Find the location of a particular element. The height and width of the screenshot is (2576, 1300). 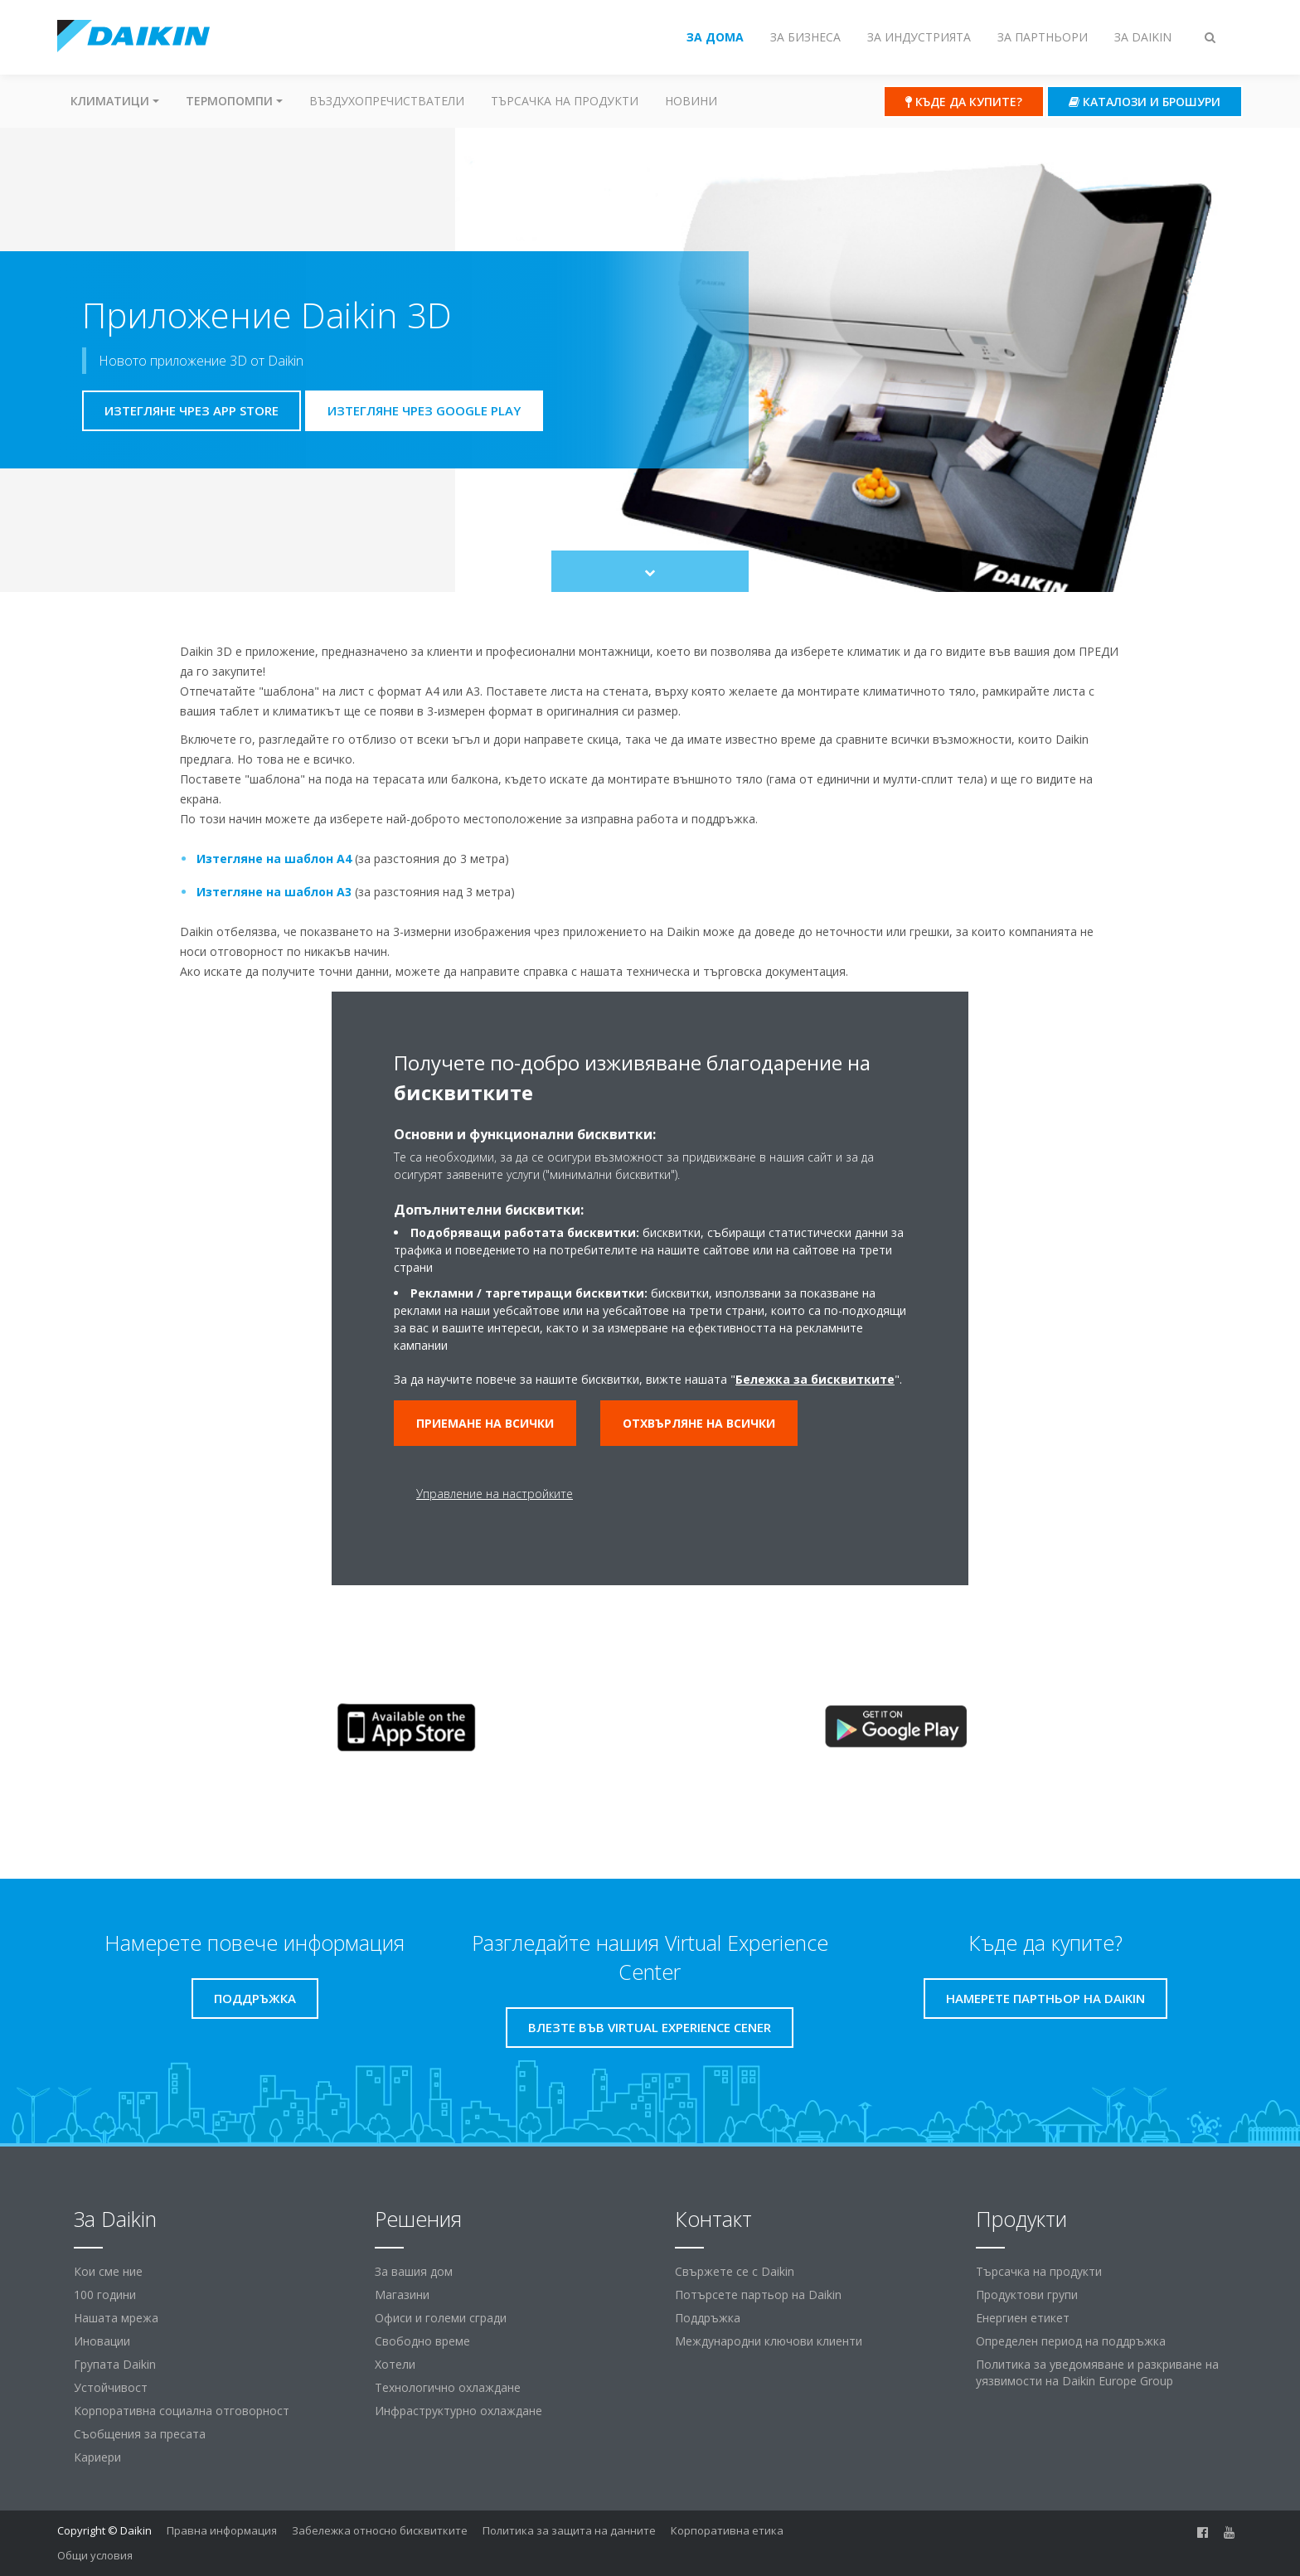

Инфраструктурно охлаждане is located at coordinates (458, 2410).